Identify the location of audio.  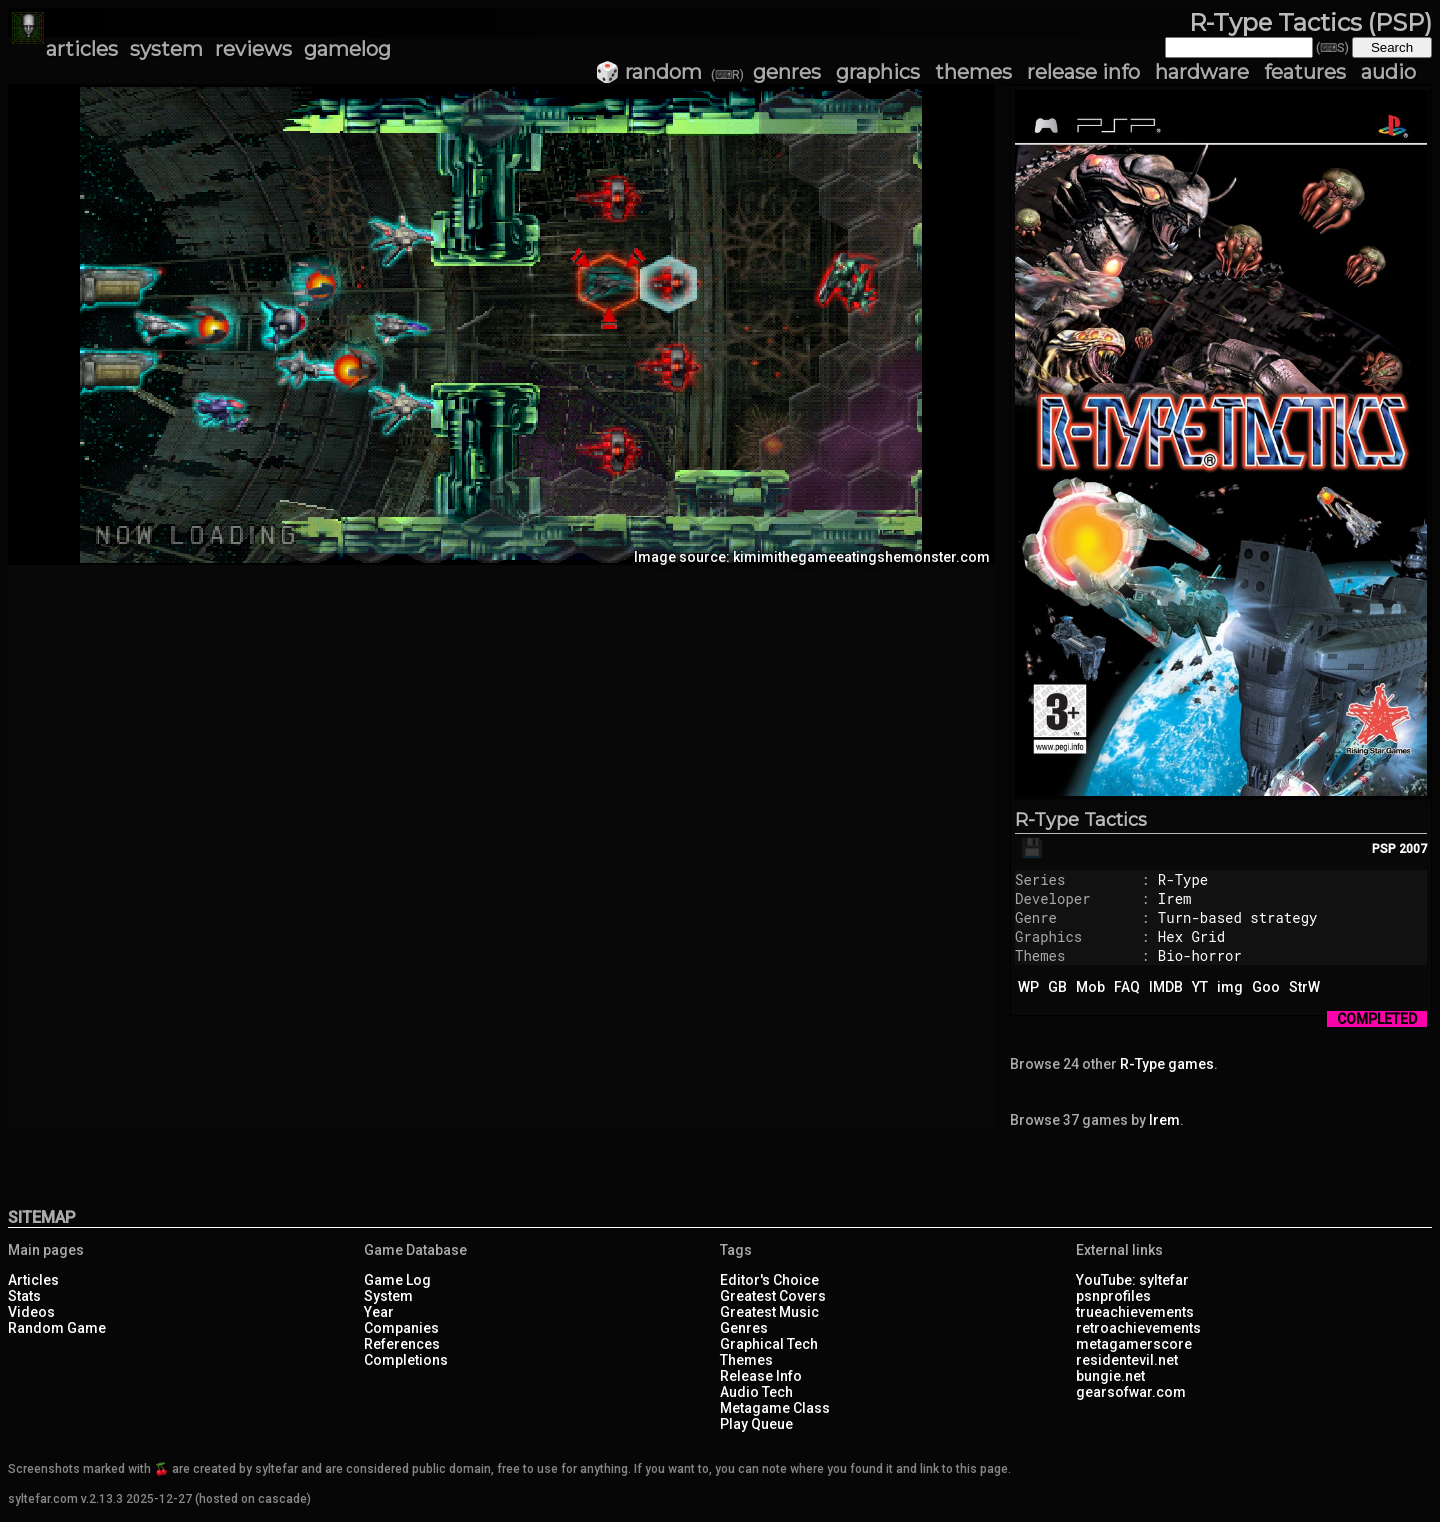
(1388, 72).